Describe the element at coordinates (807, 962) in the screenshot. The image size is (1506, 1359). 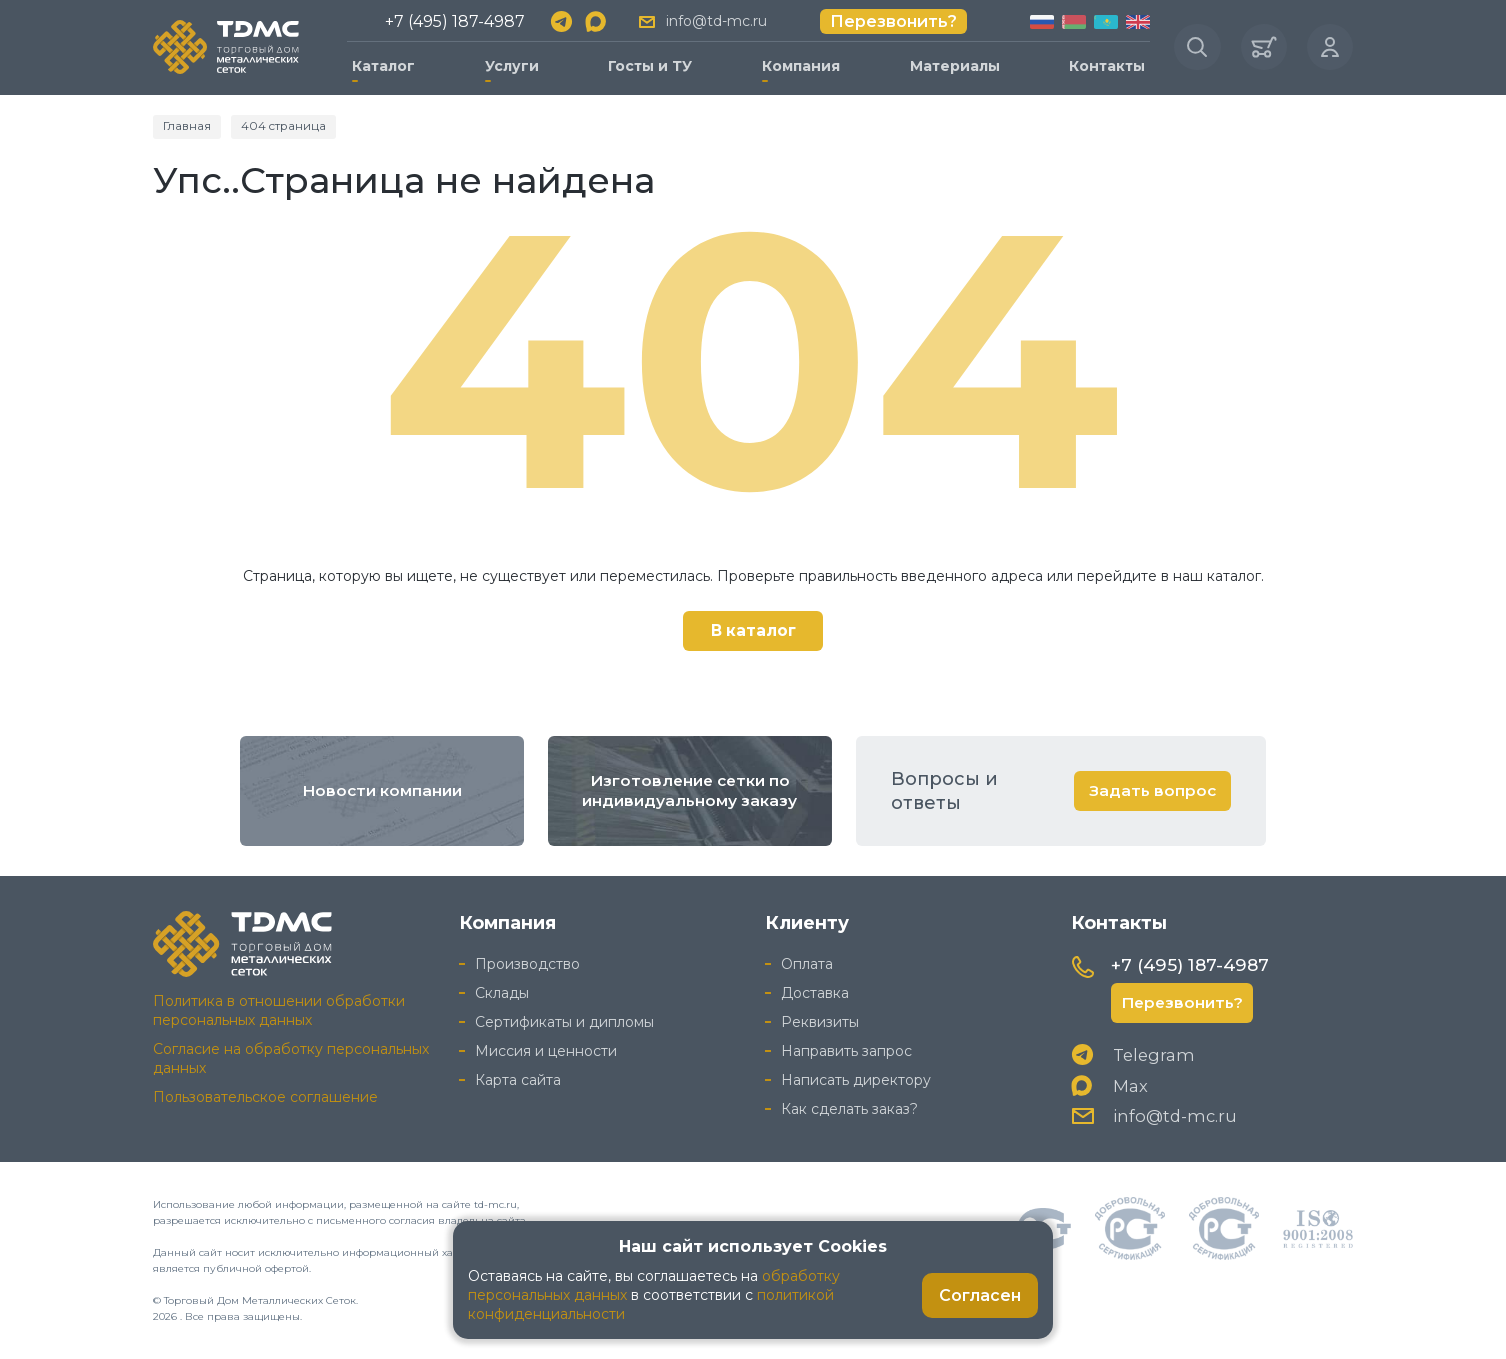
I see `Оплата` at that location.